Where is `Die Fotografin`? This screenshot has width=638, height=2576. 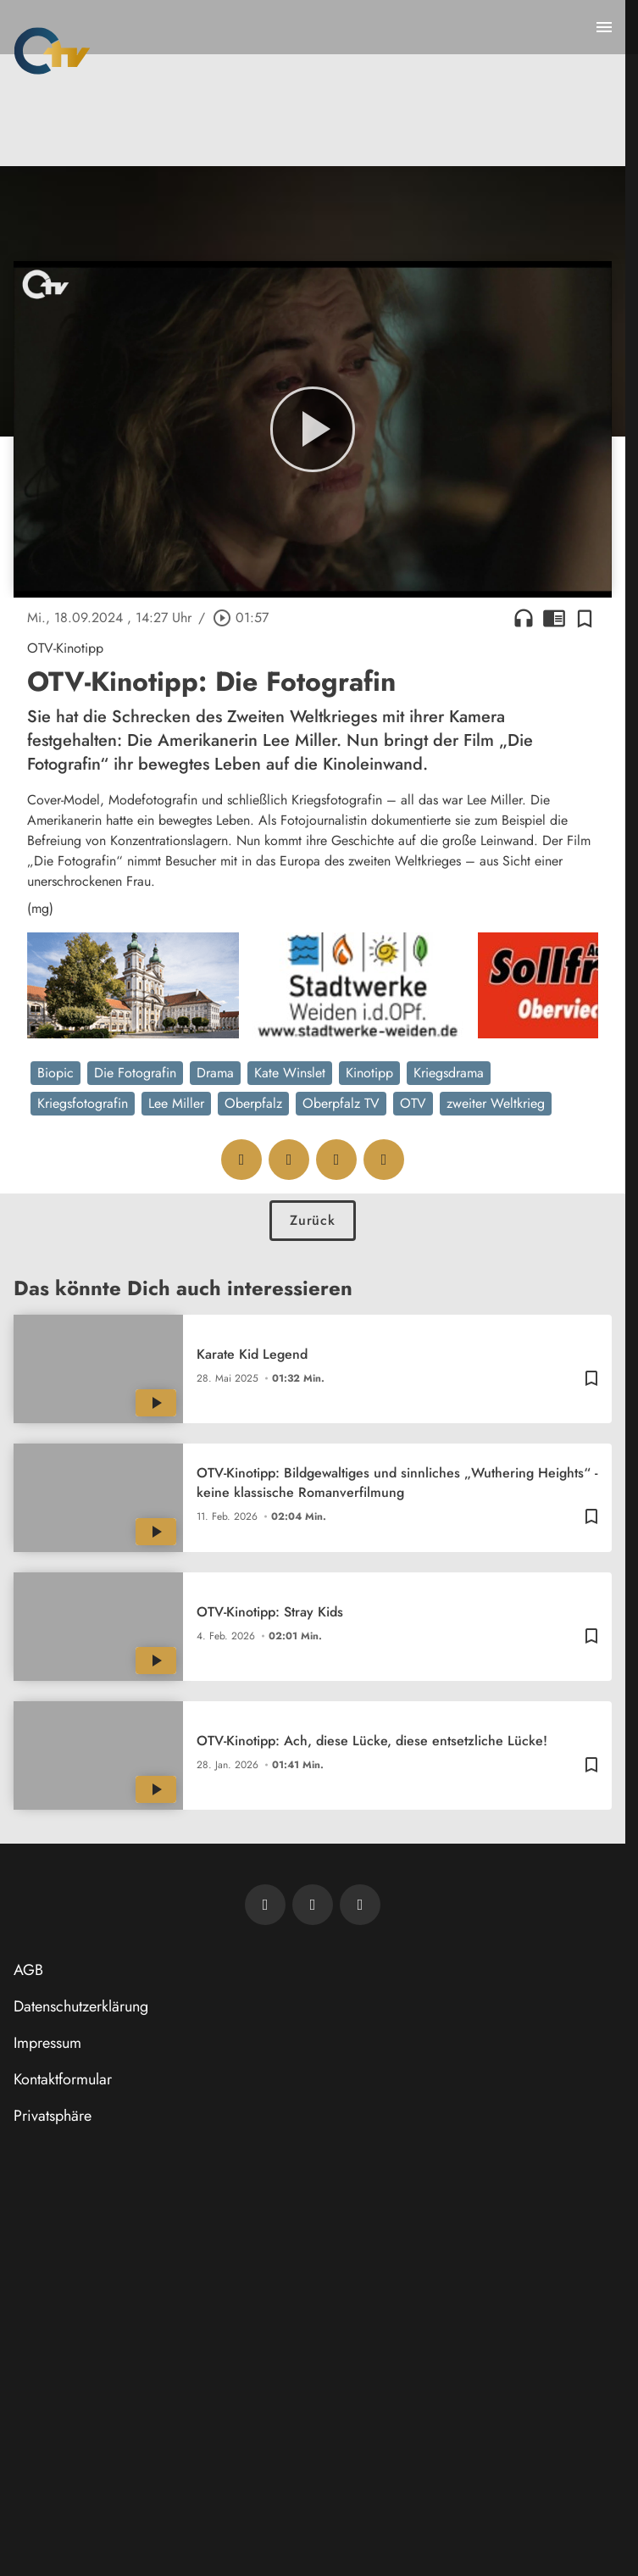 Die Fotografin is located at coordinates (135, 1072).